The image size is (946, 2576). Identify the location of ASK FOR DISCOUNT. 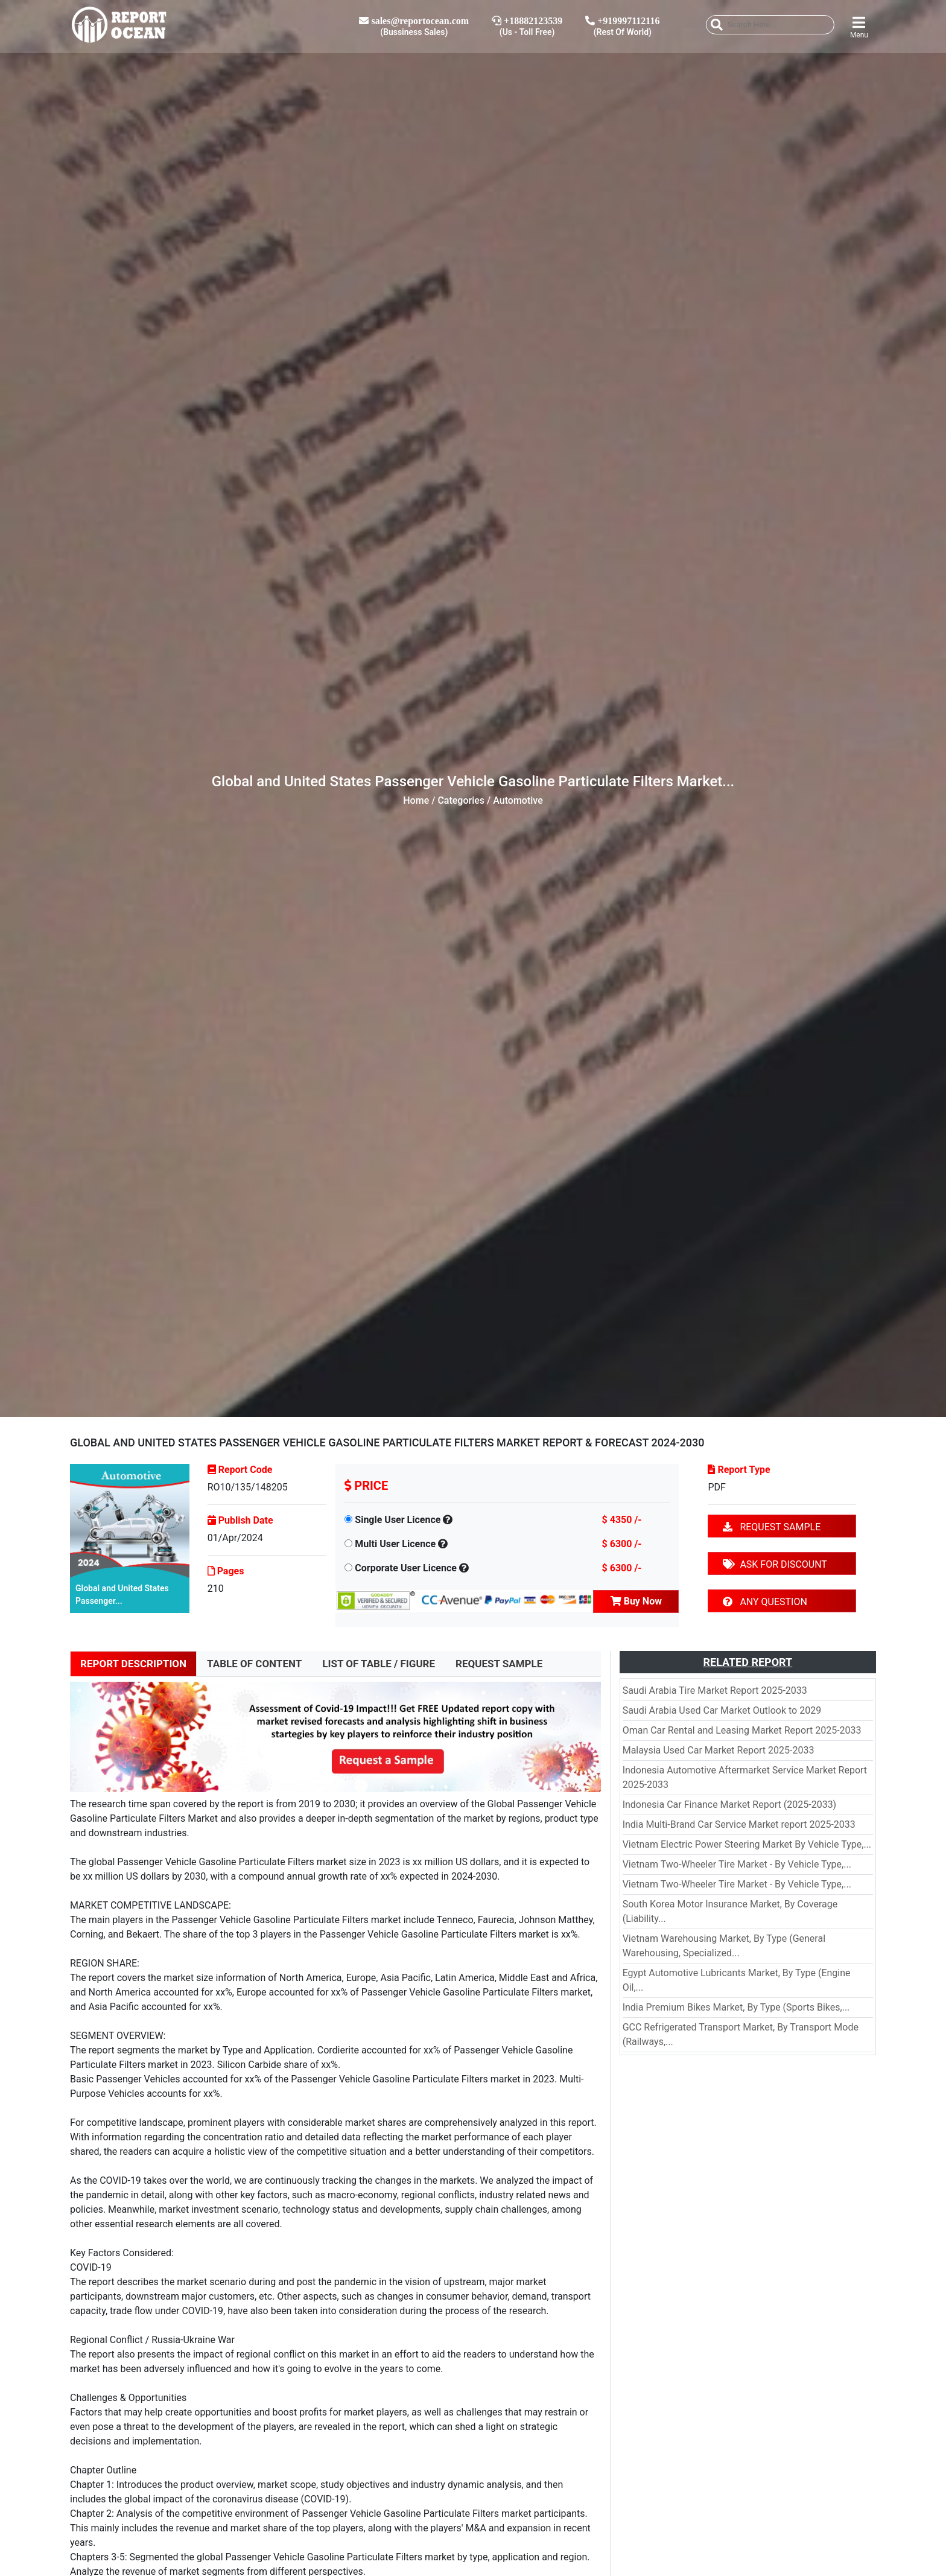
(775, 1564).